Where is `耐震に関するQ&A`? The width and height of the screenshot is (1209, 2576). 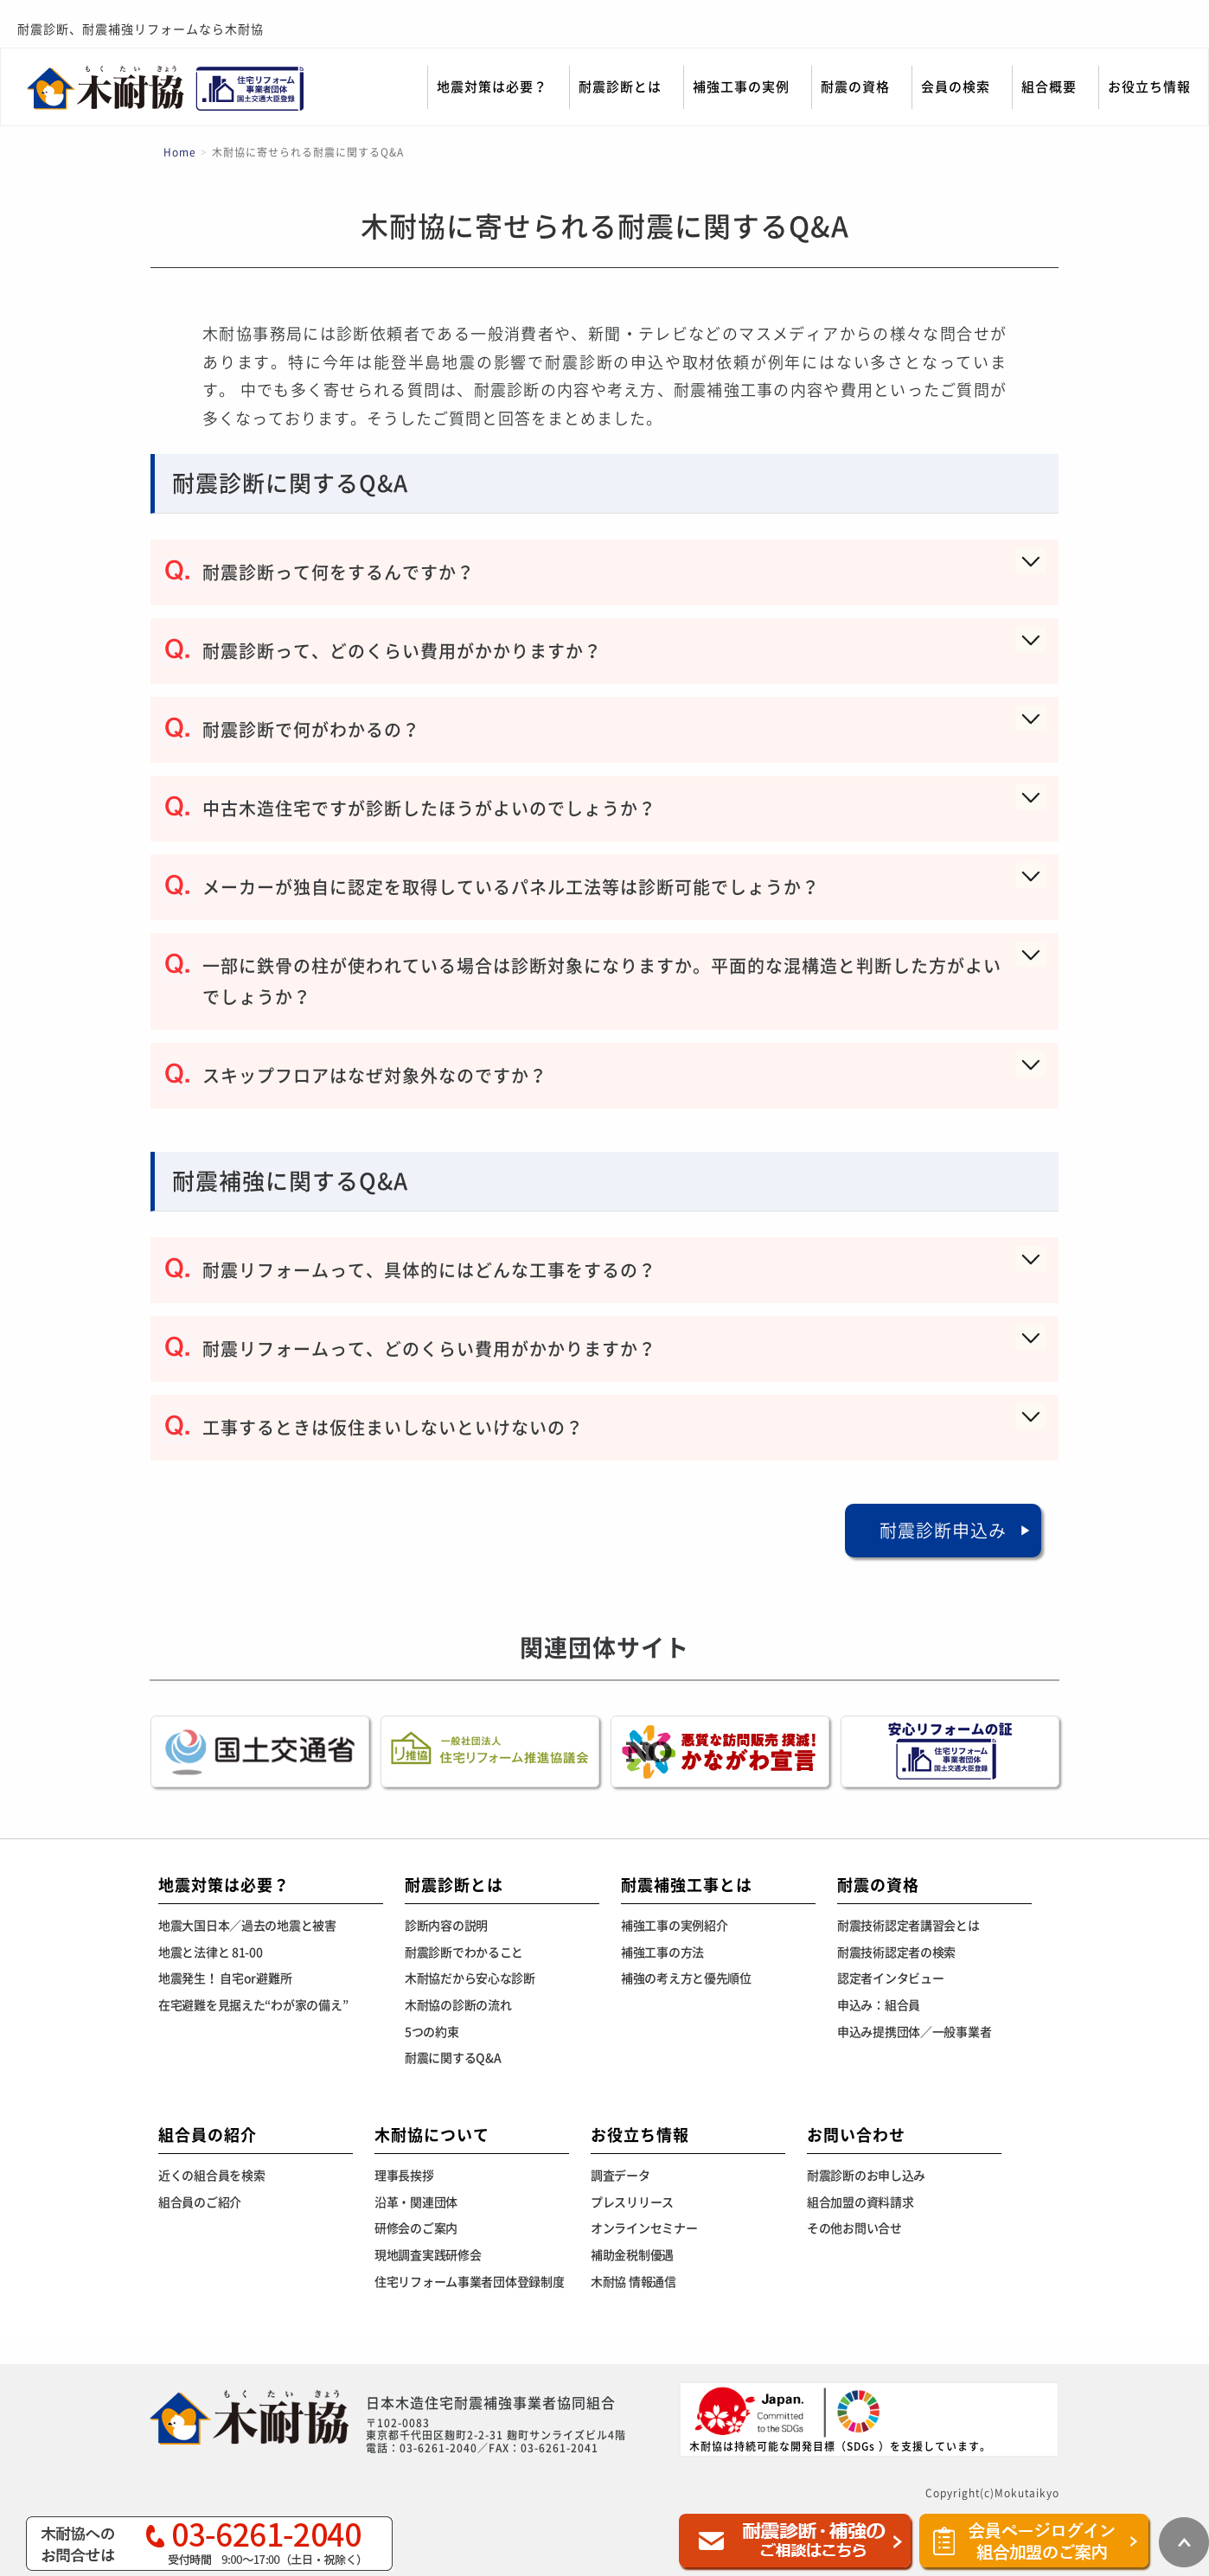 耐震に関するQ&A is located at coordinates (453, 2058).